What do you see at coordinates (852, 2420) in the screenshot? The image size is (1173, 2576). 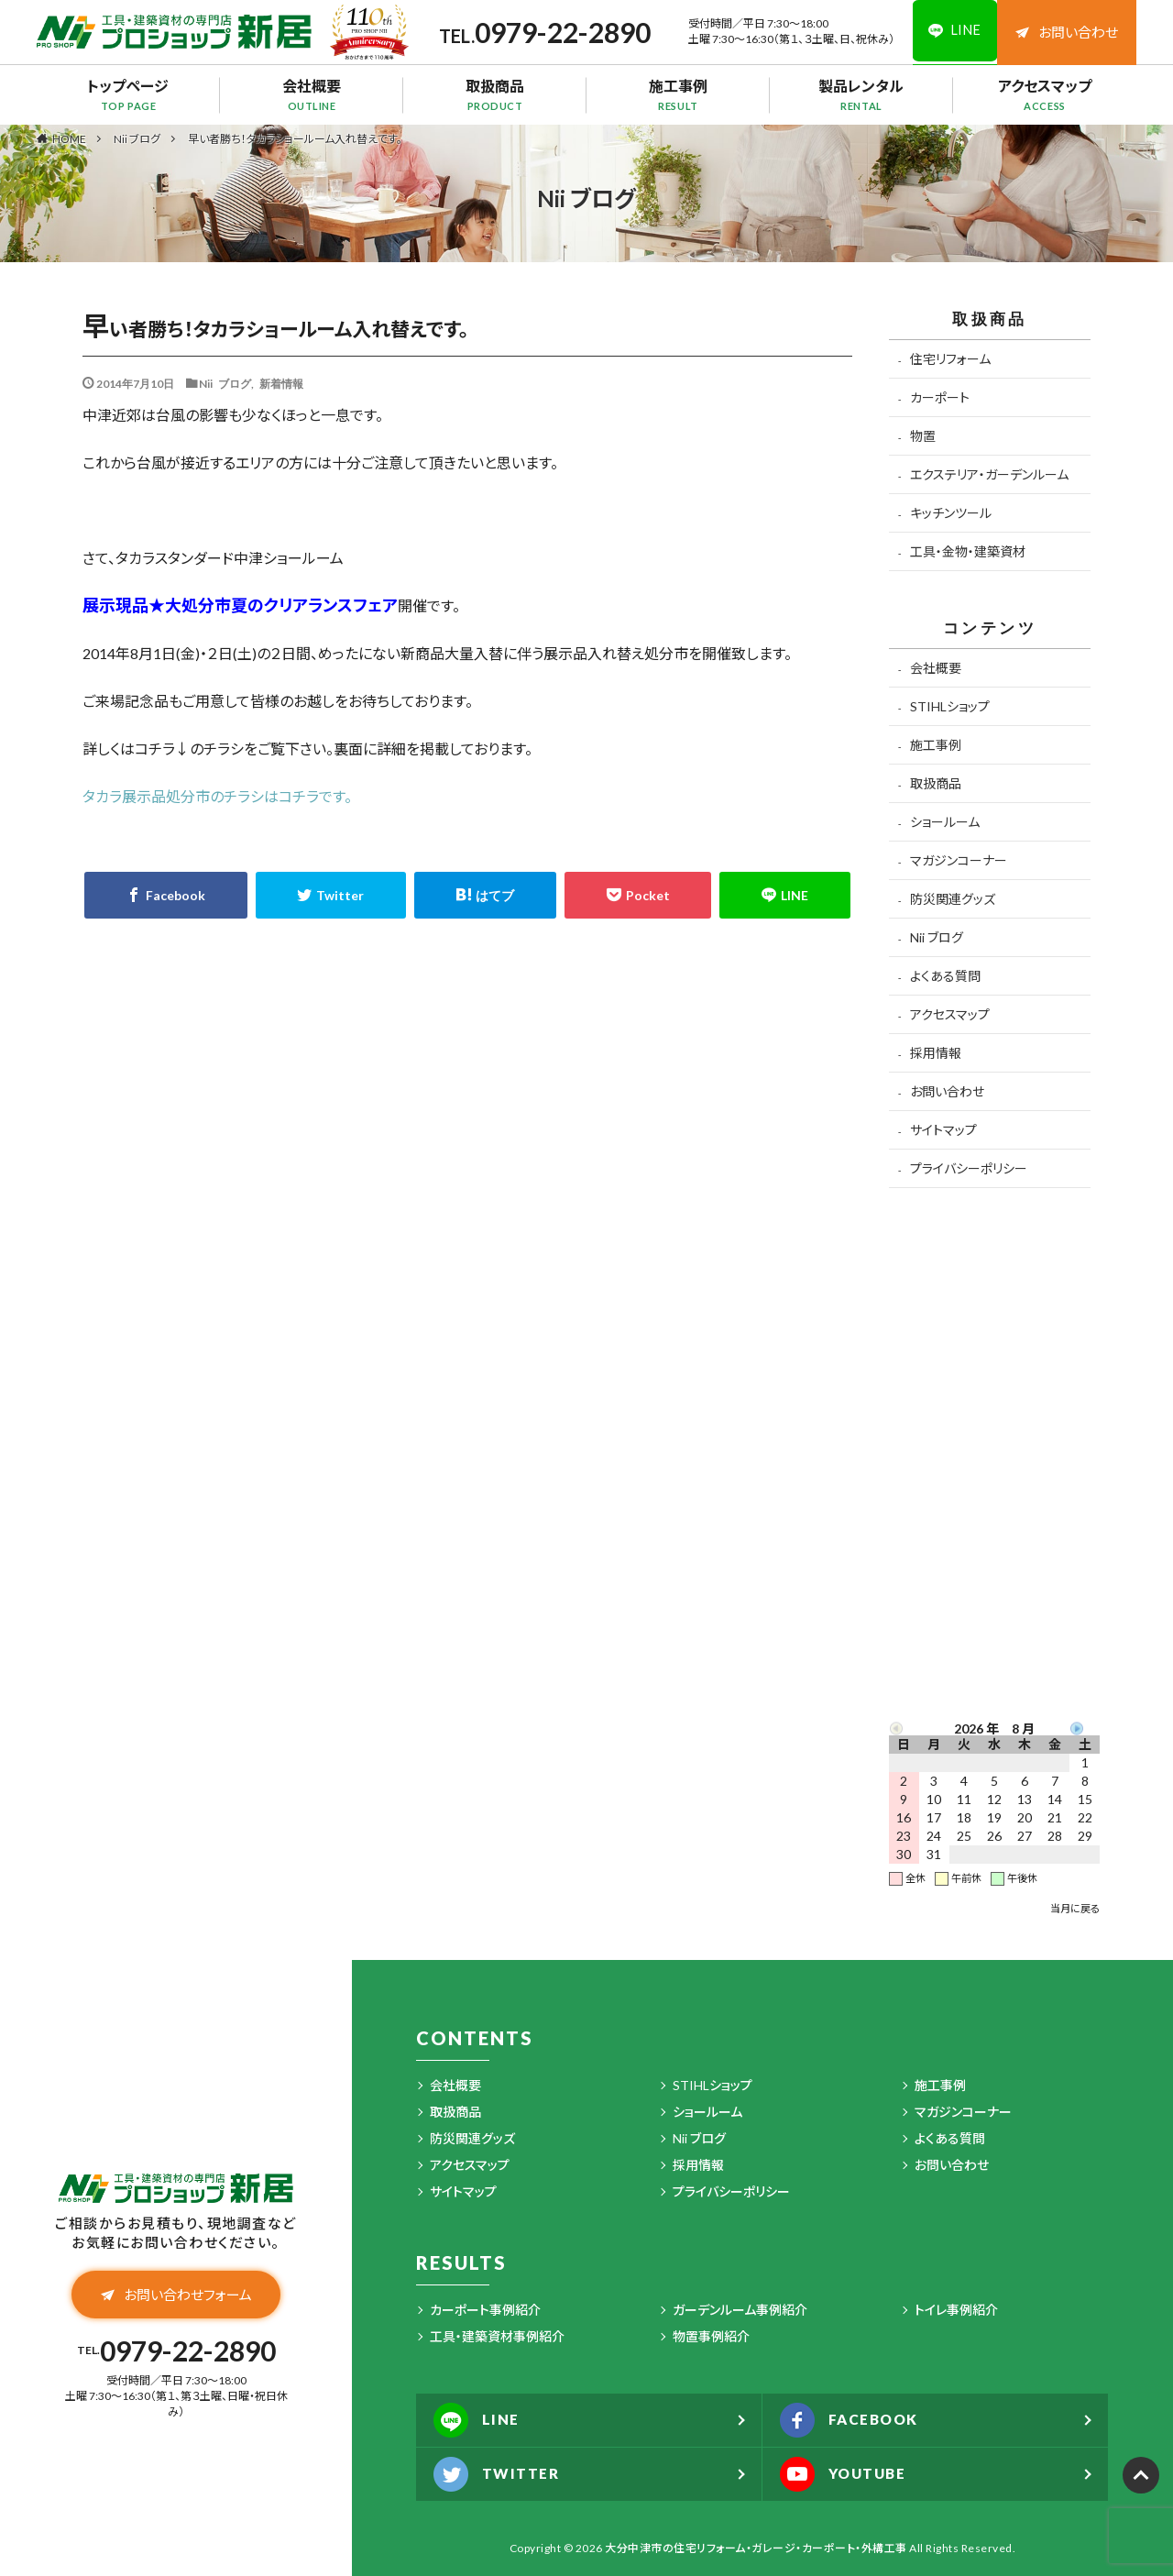 I see `FACEBOOK` at bounding box center [852, 2420].